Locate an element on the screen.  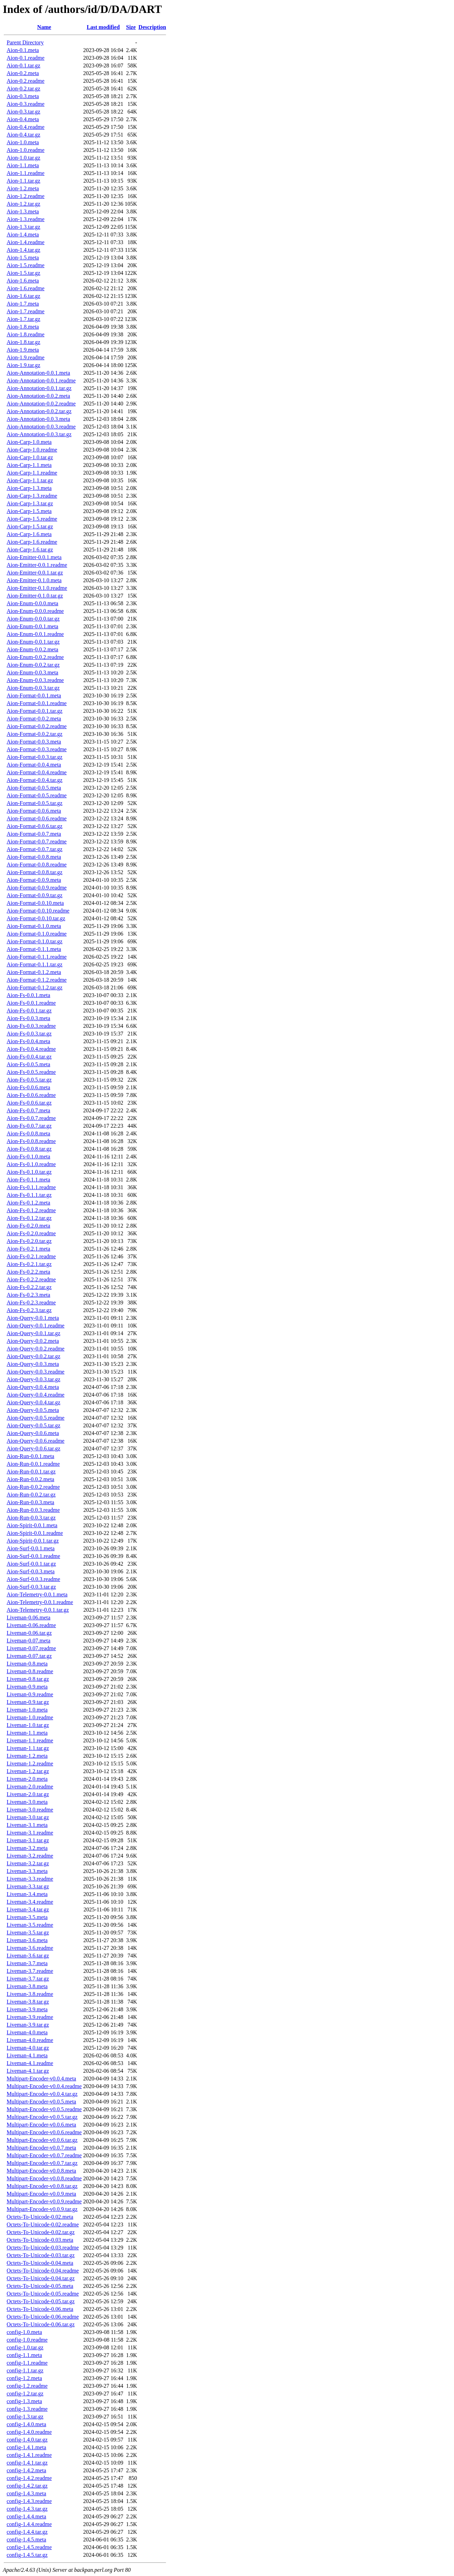
Aion-Fs-0.0.7.tar.gz is located at coordinates (29, 1126).